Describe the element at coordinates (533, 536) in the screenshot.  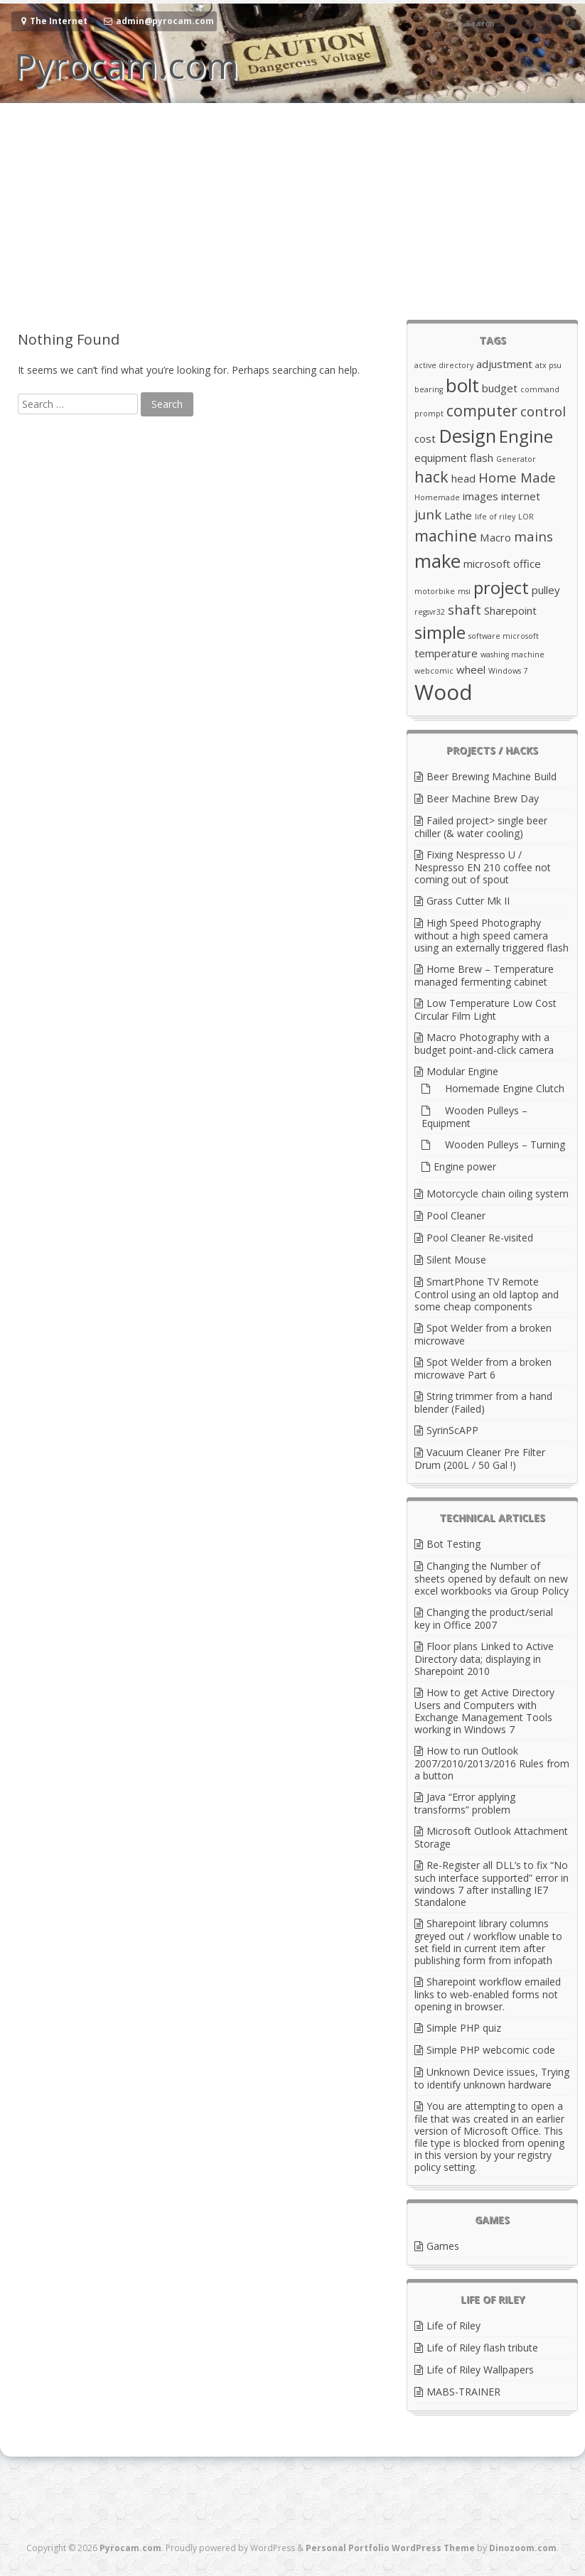
I see `mains [mains (4 items)]` at that location.